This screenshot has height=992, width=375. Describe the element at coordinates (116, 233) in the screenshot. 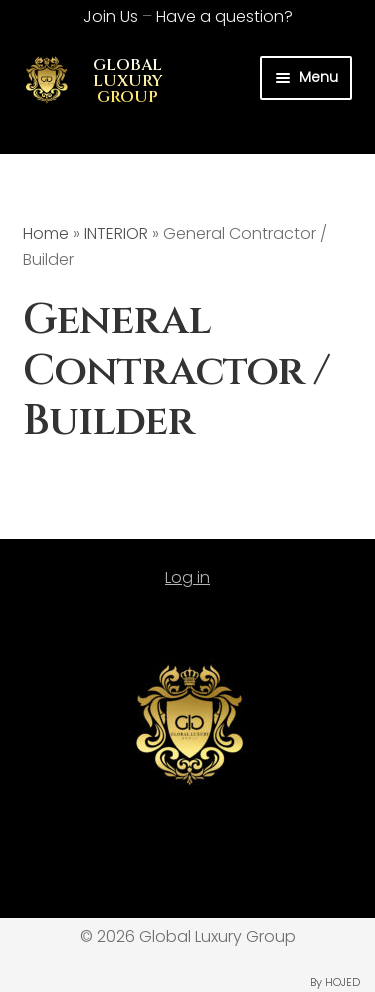

I see `INTERIOR` at that location.